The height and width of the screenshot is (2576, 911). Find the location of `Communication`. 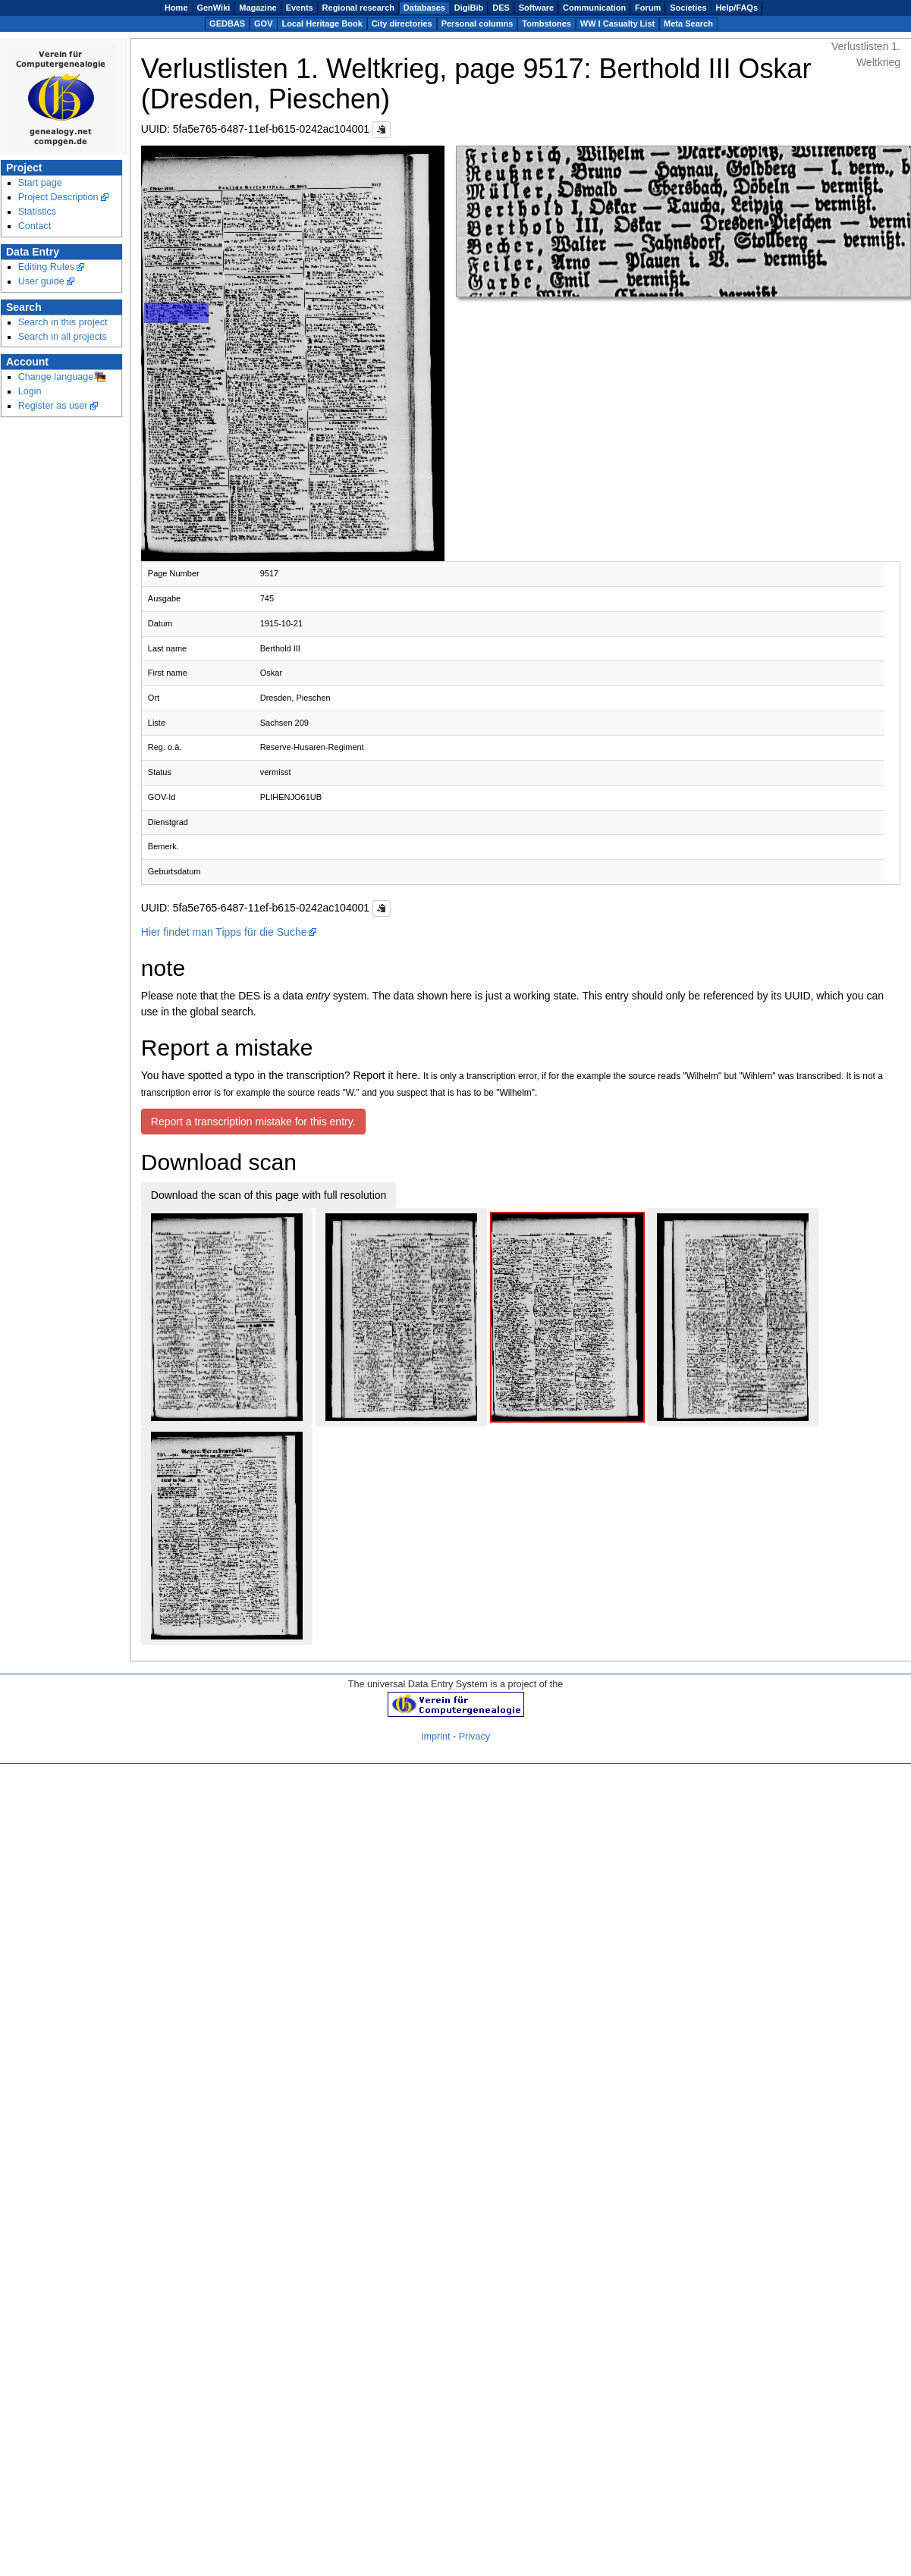

Communication is located at coordinates (594, 7).